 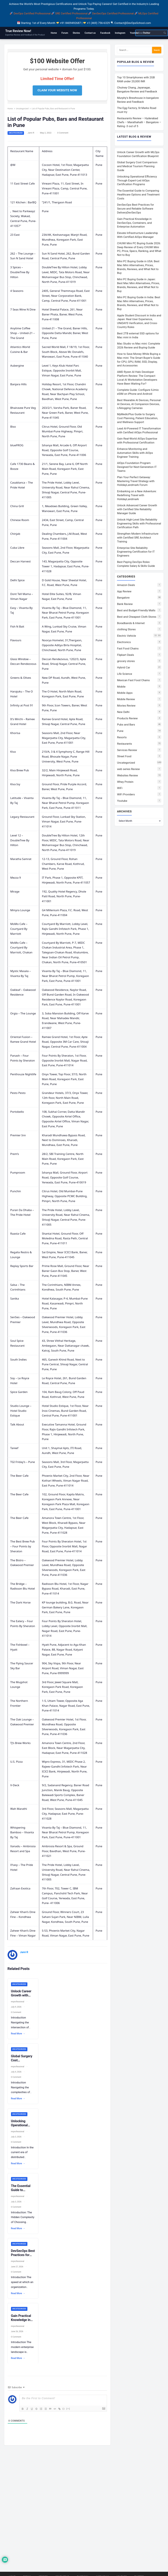 What do you see at coordinates (23, 112) in the screenshot?
I see `Uncategorized` at bounding box center [23, 112].